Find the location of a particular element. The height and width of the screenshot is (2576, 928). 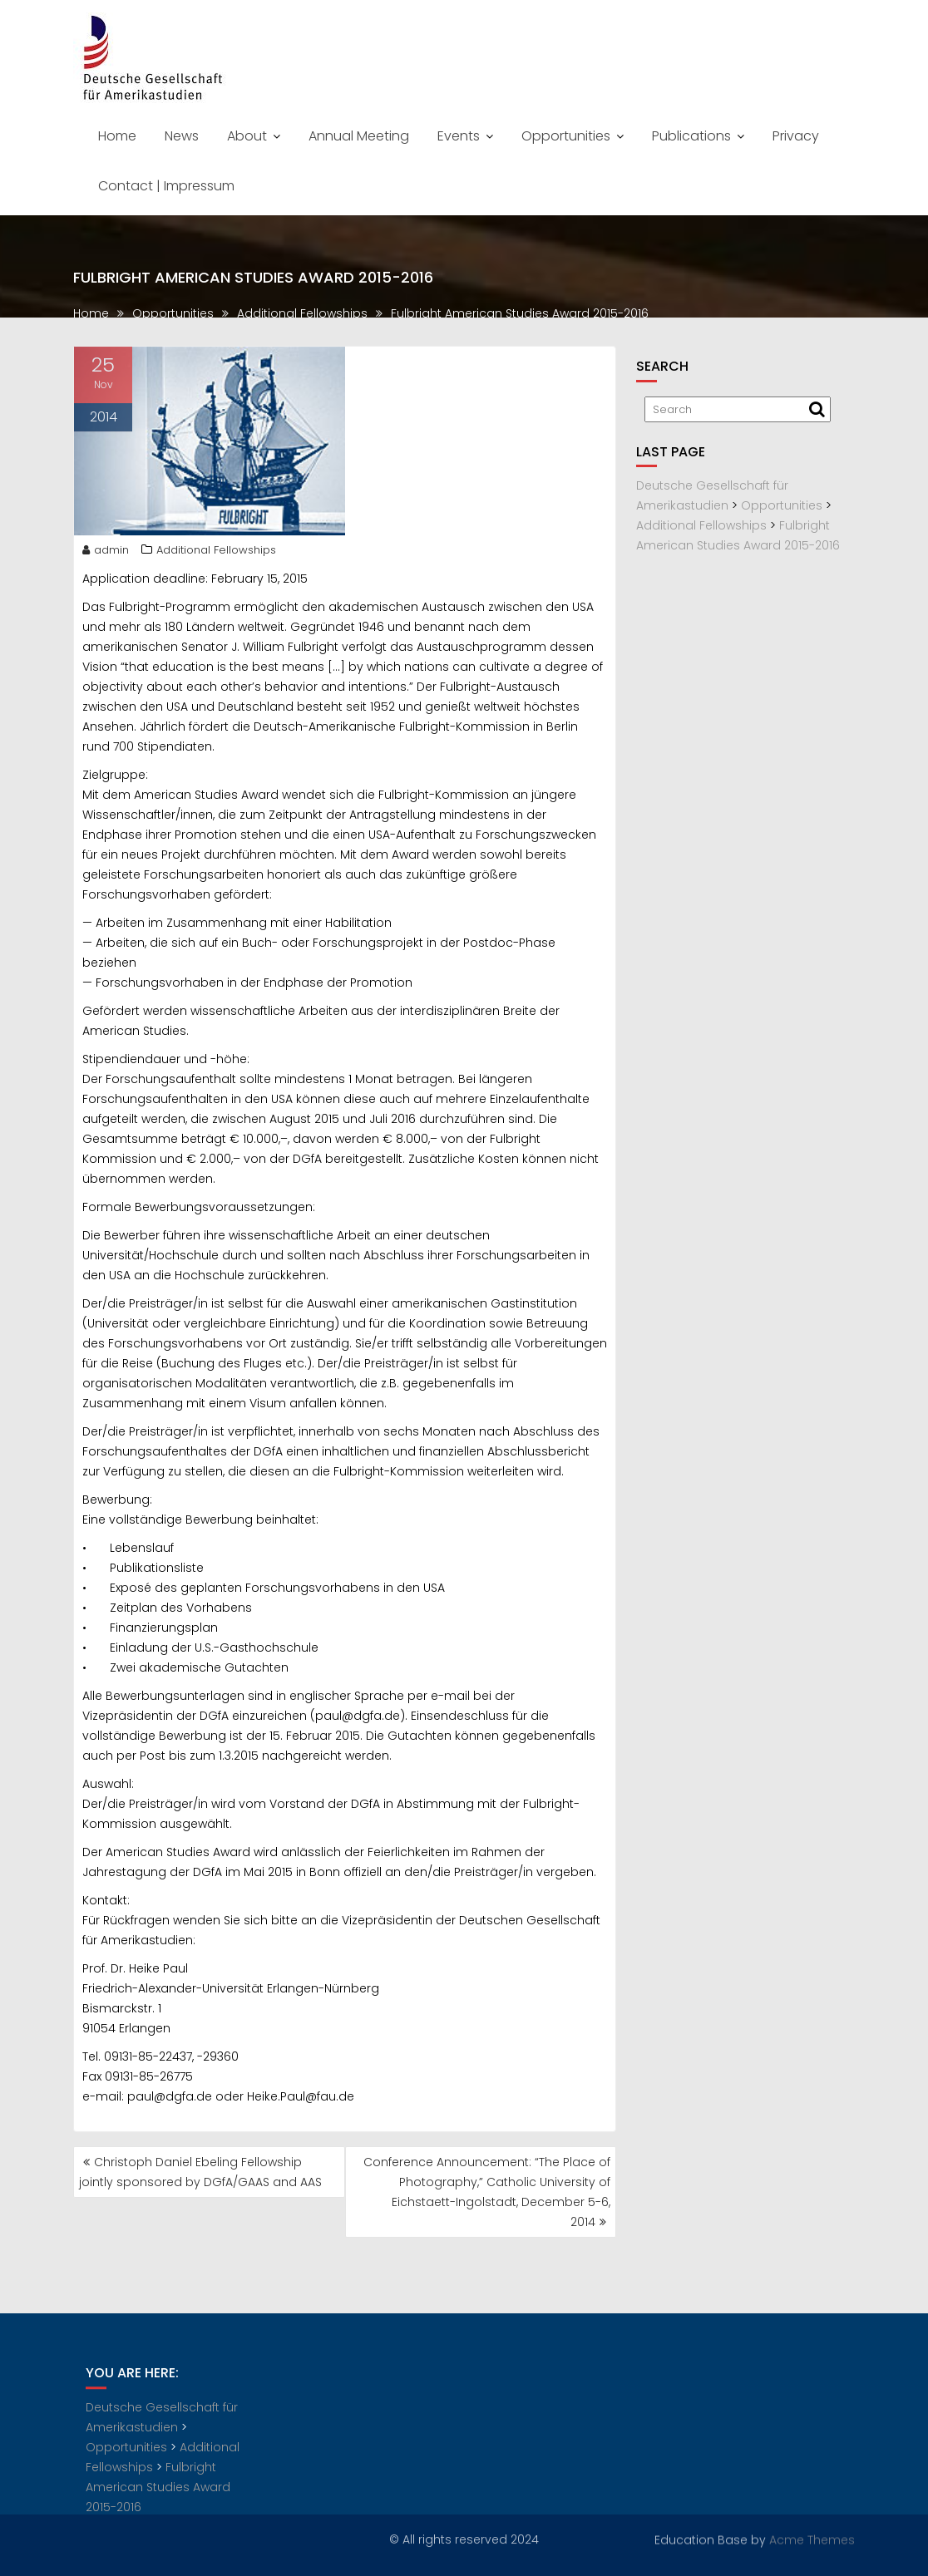

Home is located at coordinates (117, 135).